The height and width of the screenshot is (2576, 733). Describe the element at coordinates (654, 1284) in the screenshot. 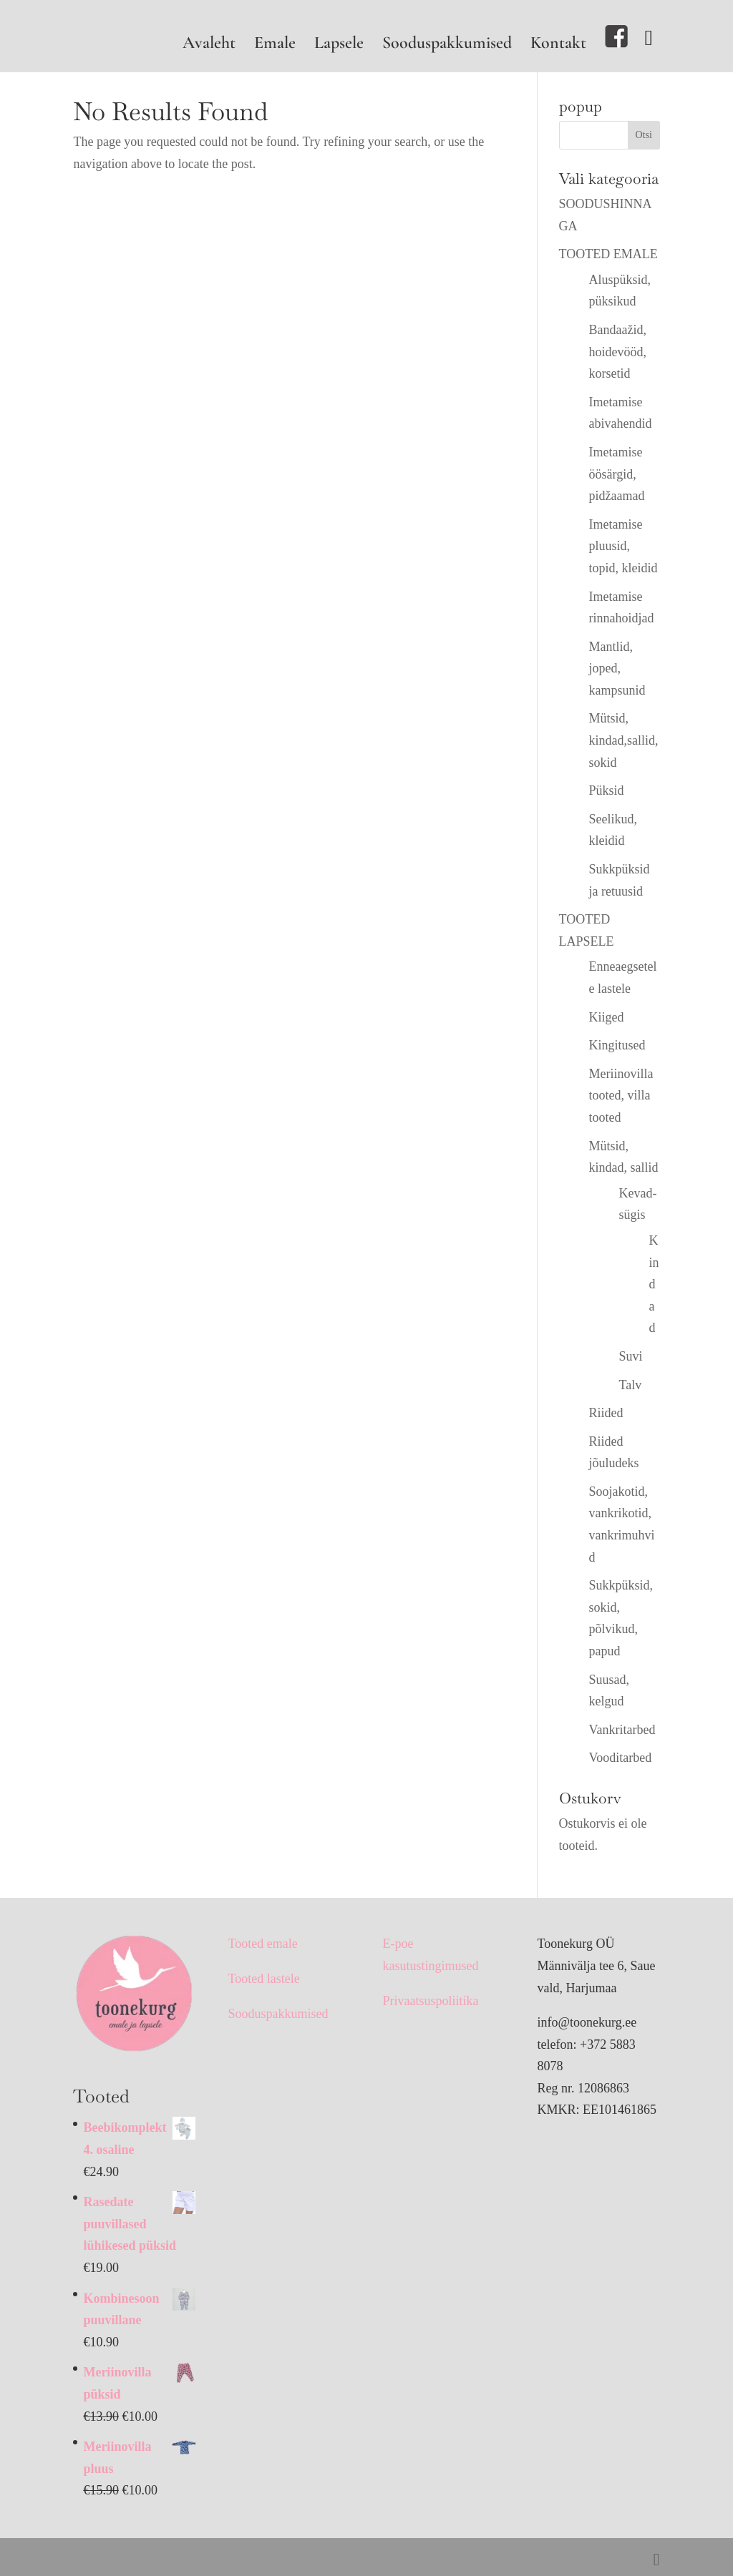

I see `Kindad` at that location.